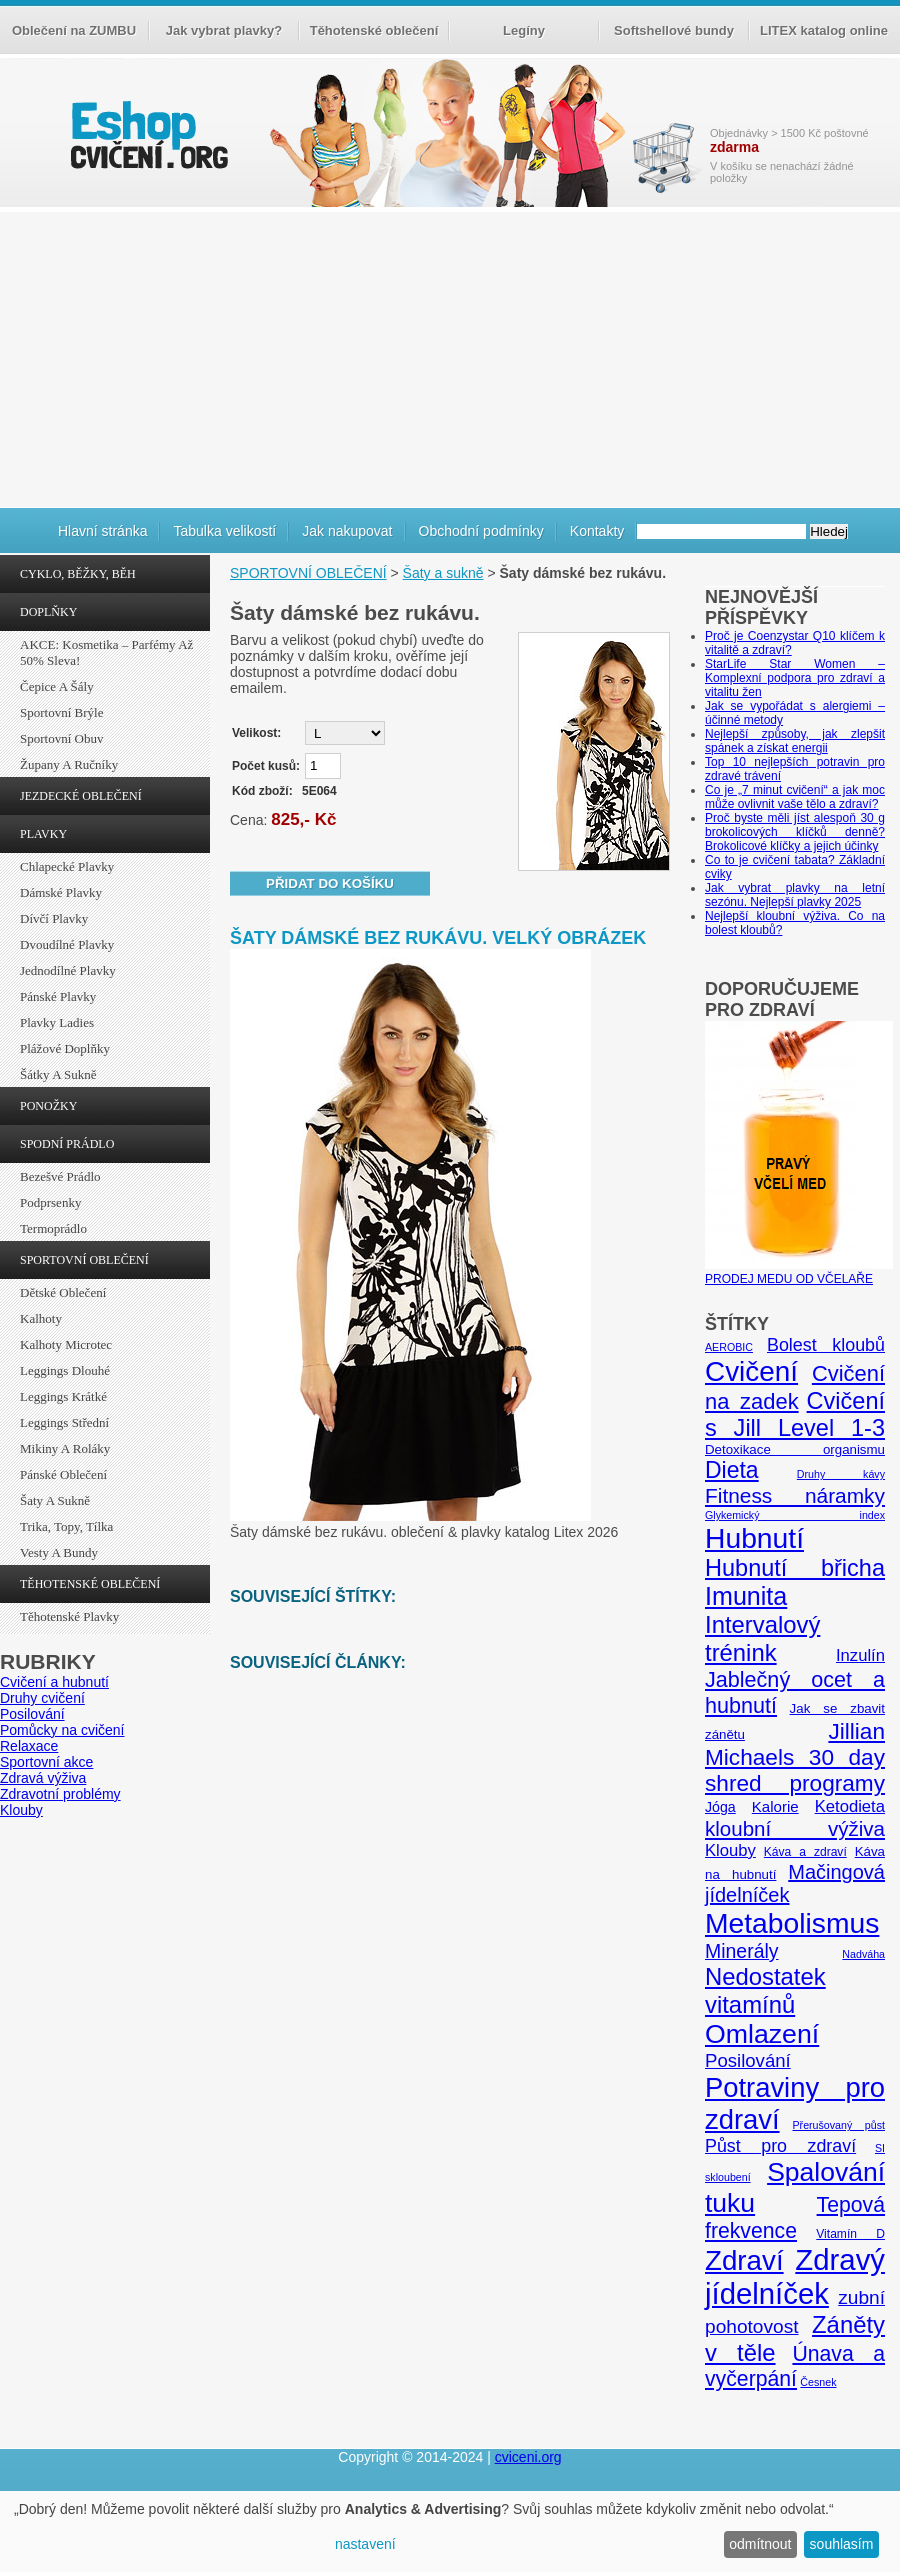 Image resolution: width=900 pixels, height=2572 pixels. Describe the element at coordinates (63, 1292) in the screenshot. I see `Dětské oblečení` at that location.